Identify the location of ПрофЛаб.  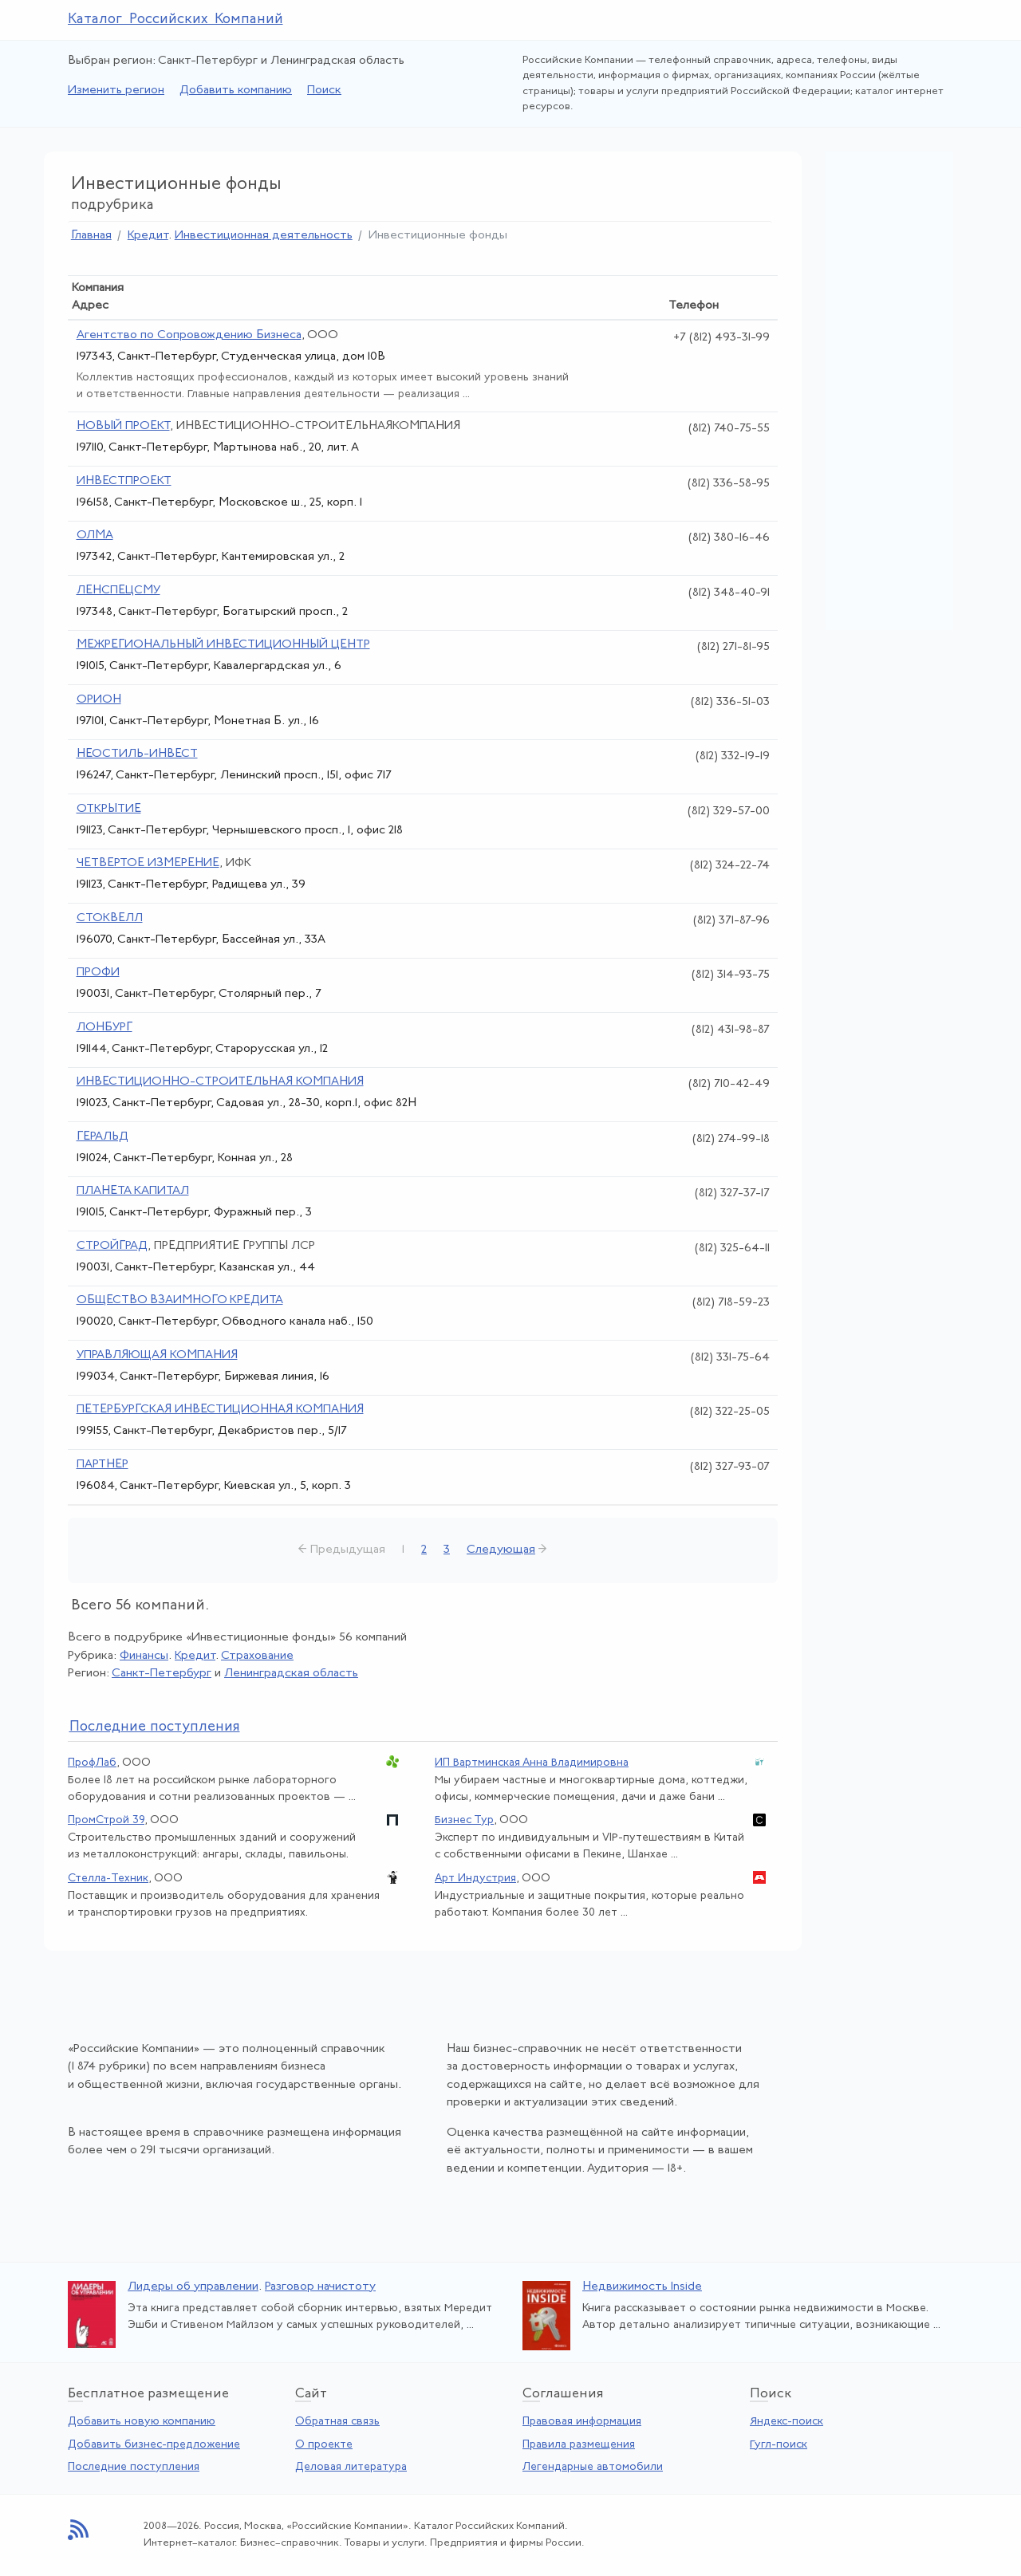
(92, 1763).